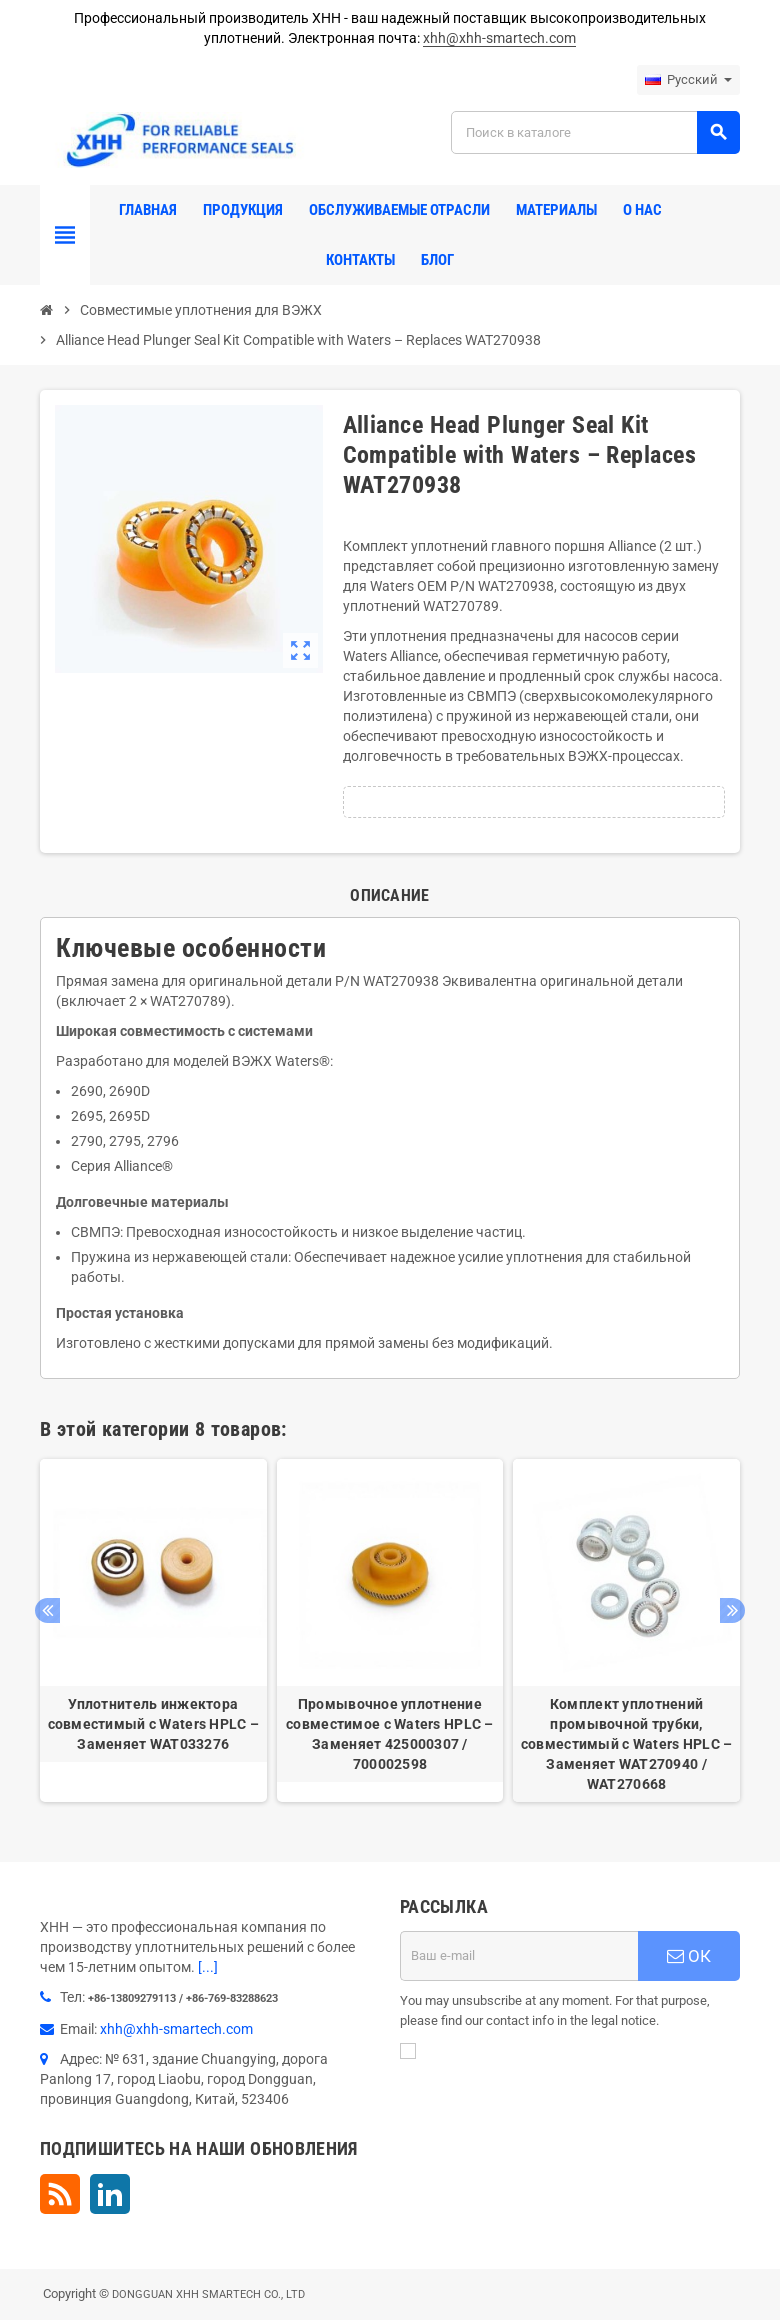 Image resolution: width=780 pixels, height=2320 pixels. I want to click on [Адрес E-mail], so click(519, 1956).